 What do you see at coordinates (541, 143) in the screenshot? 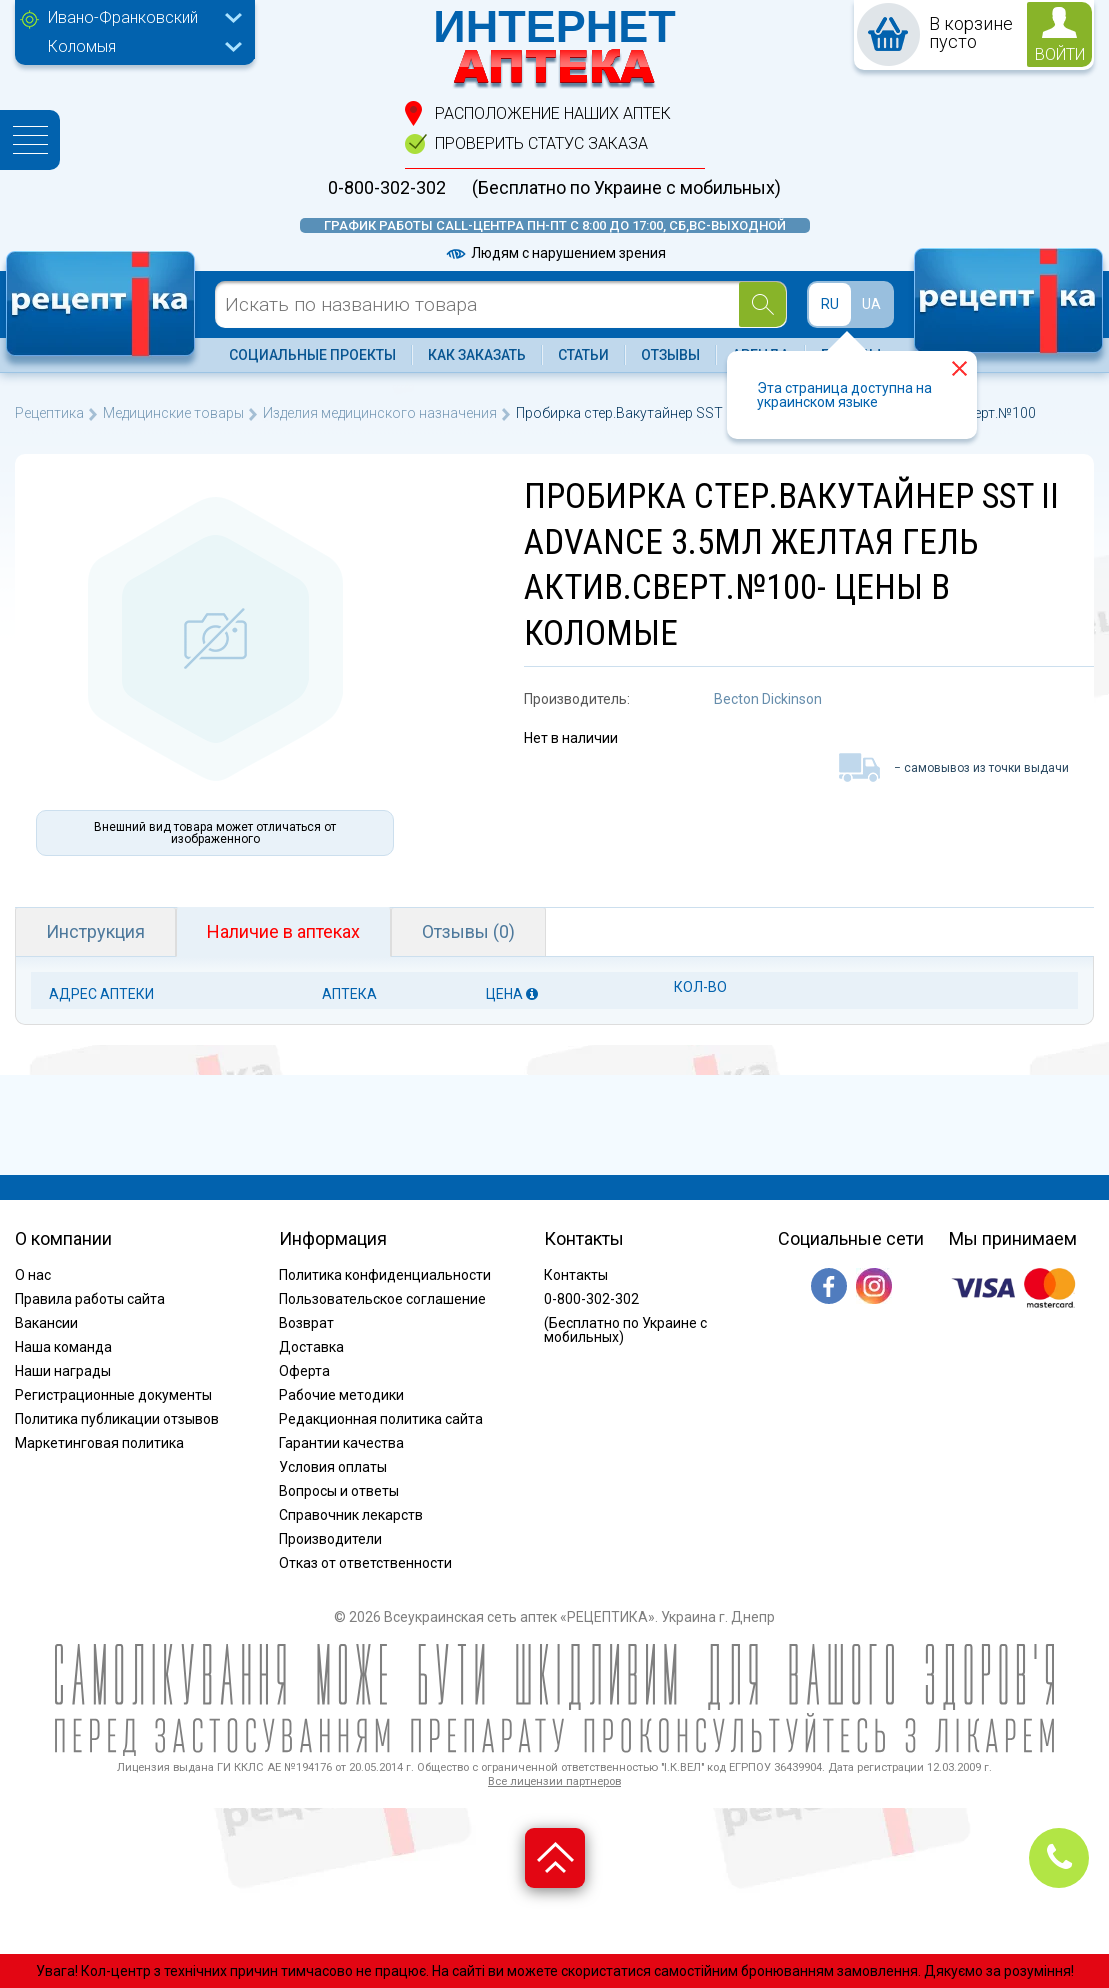
I see `проверить статус заказа` at bounding box center [541, 143].